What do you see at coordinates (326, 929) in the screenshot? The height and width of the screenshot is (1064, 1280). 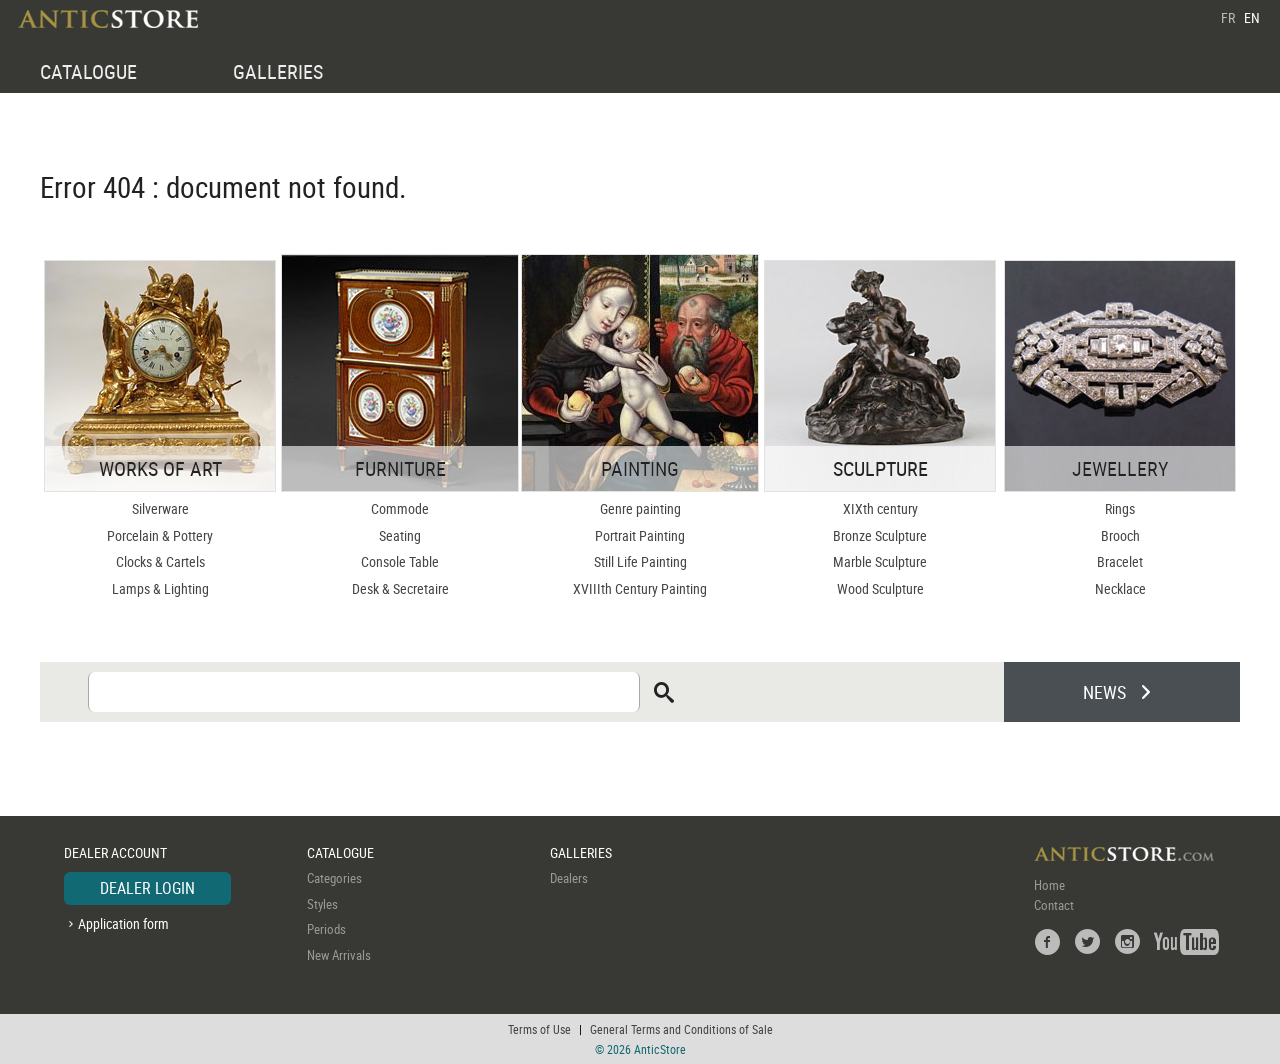 I see `Periods` at bounding box center [326, 929].